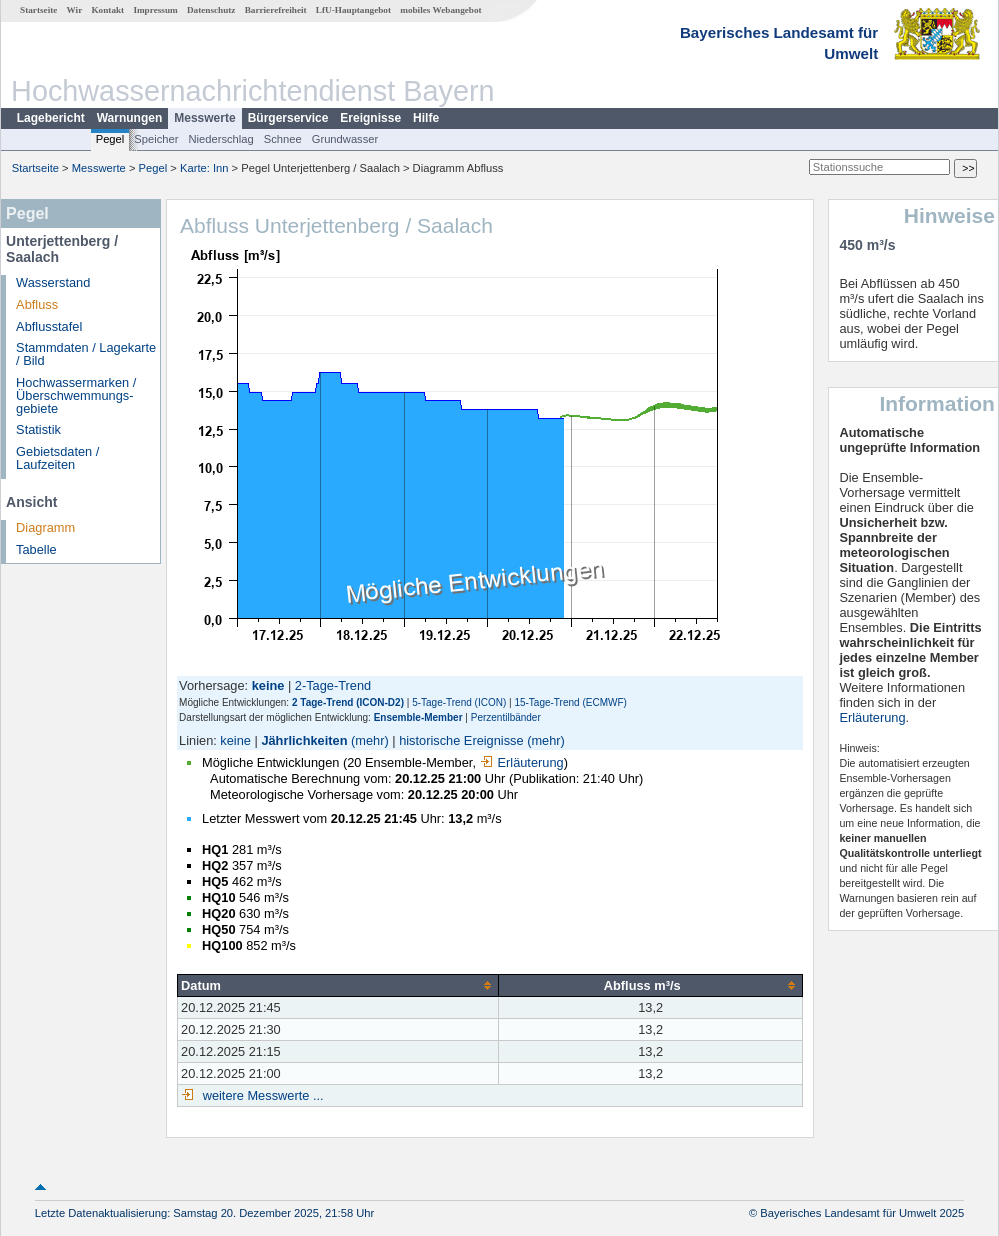 The height and width of the screenshot is (1236, 999). Describe the element at coordinates (261, 1095) in the screenshot. I see `weitere Messwerte ...` at that location.